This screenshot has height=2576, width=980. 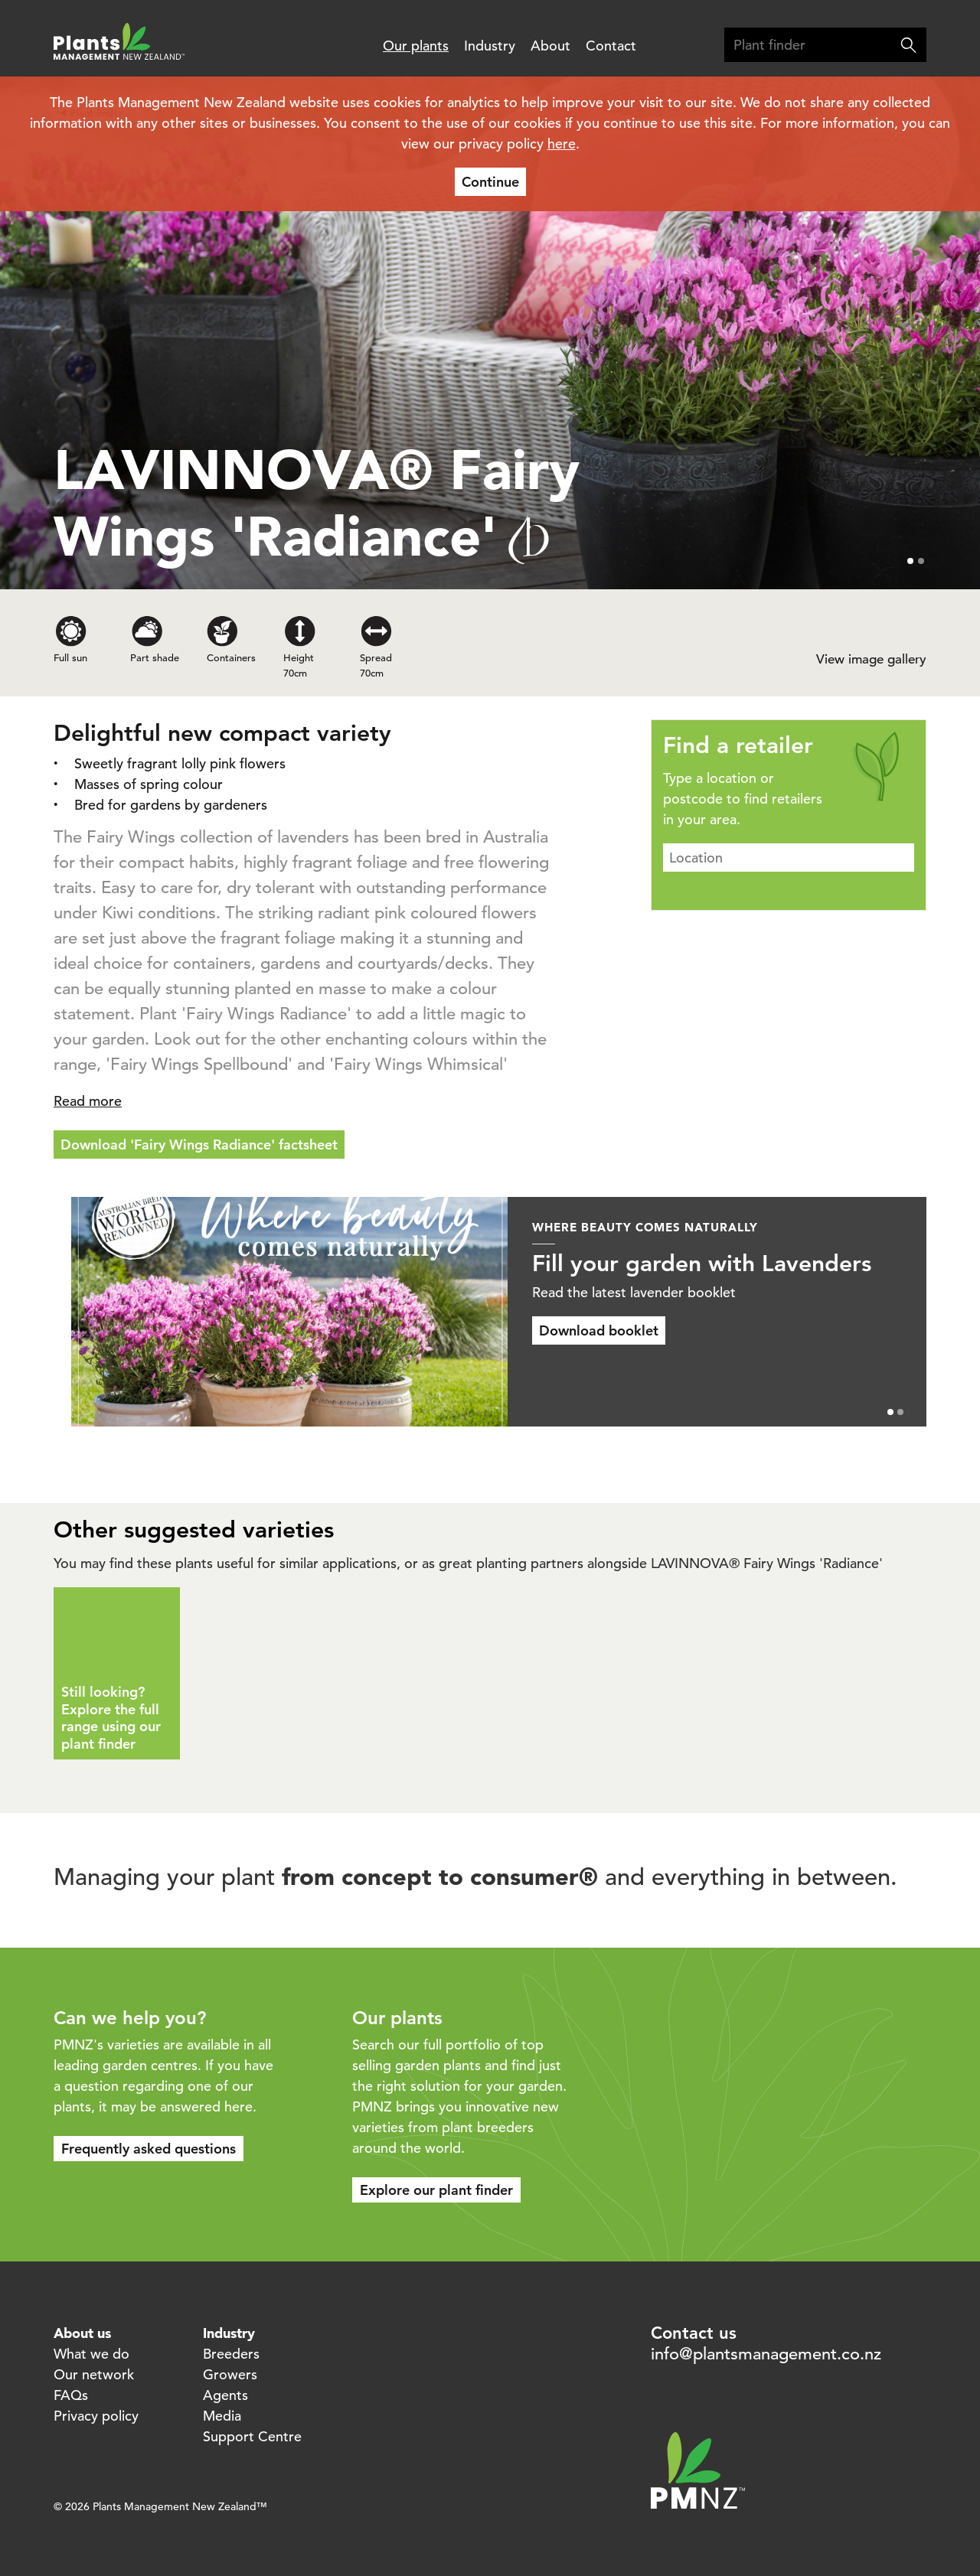 What do you see at coordinates (88, 1101) in the screenshot?
I see `Read more` at bounding box center [88, 1101].